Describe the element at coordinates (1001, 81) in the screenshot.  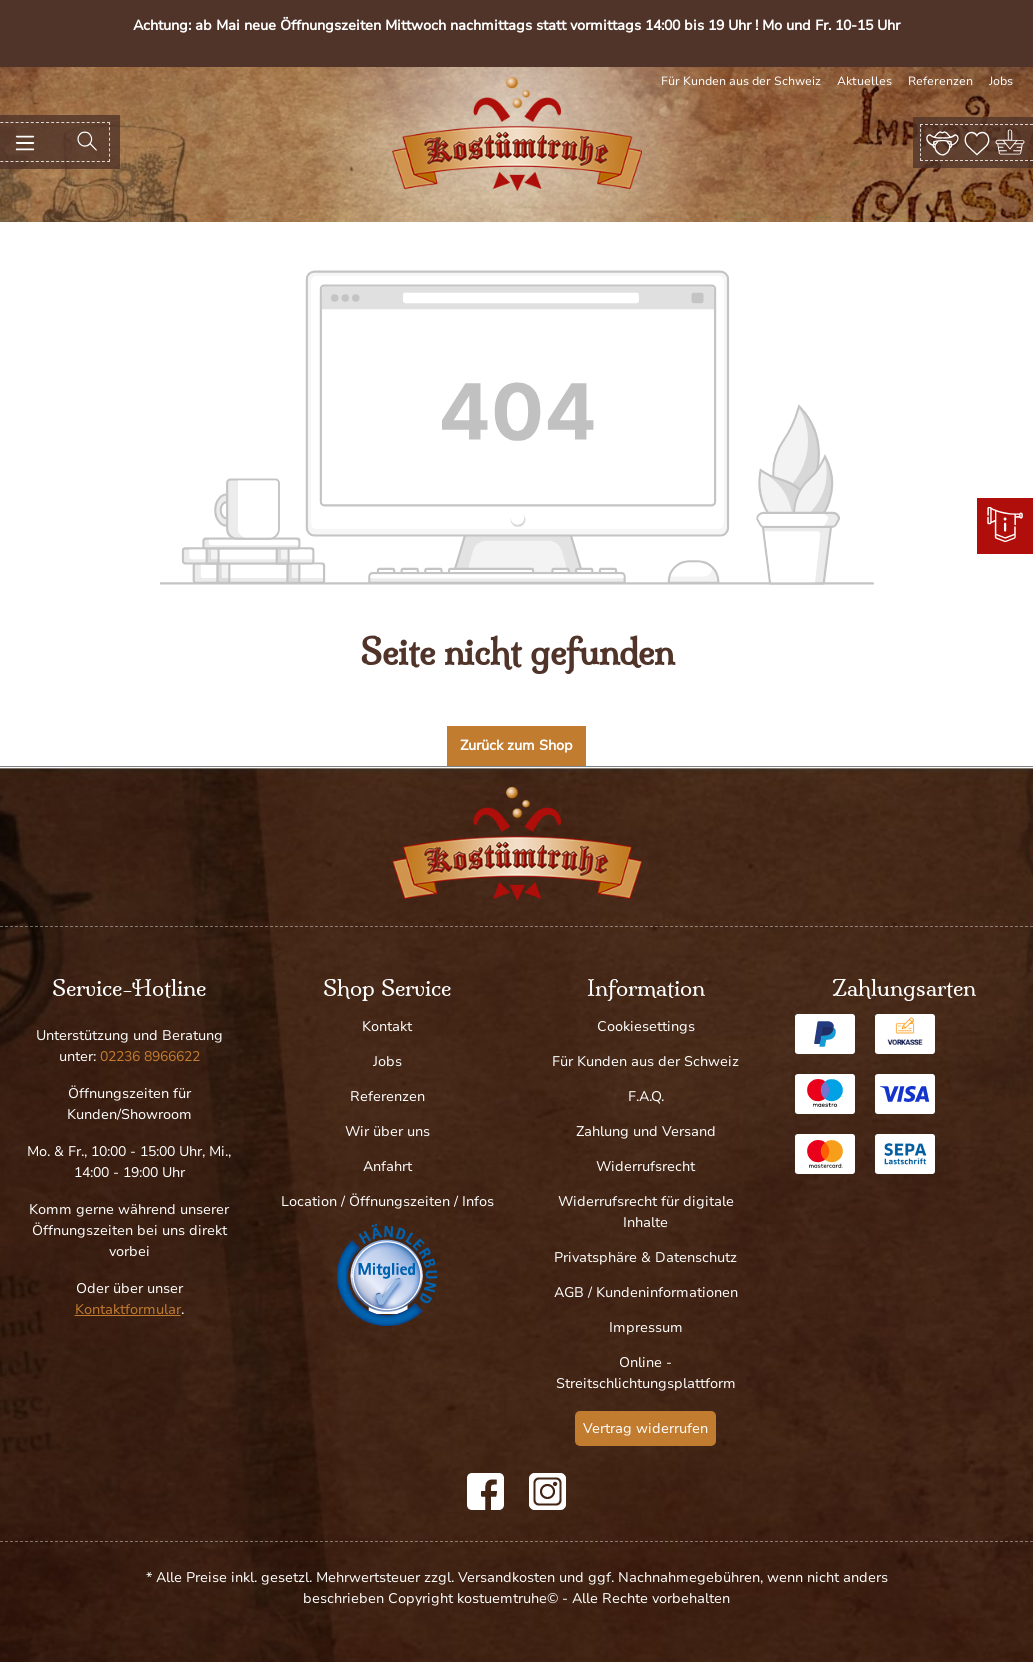
I see `Jobs` at that location.